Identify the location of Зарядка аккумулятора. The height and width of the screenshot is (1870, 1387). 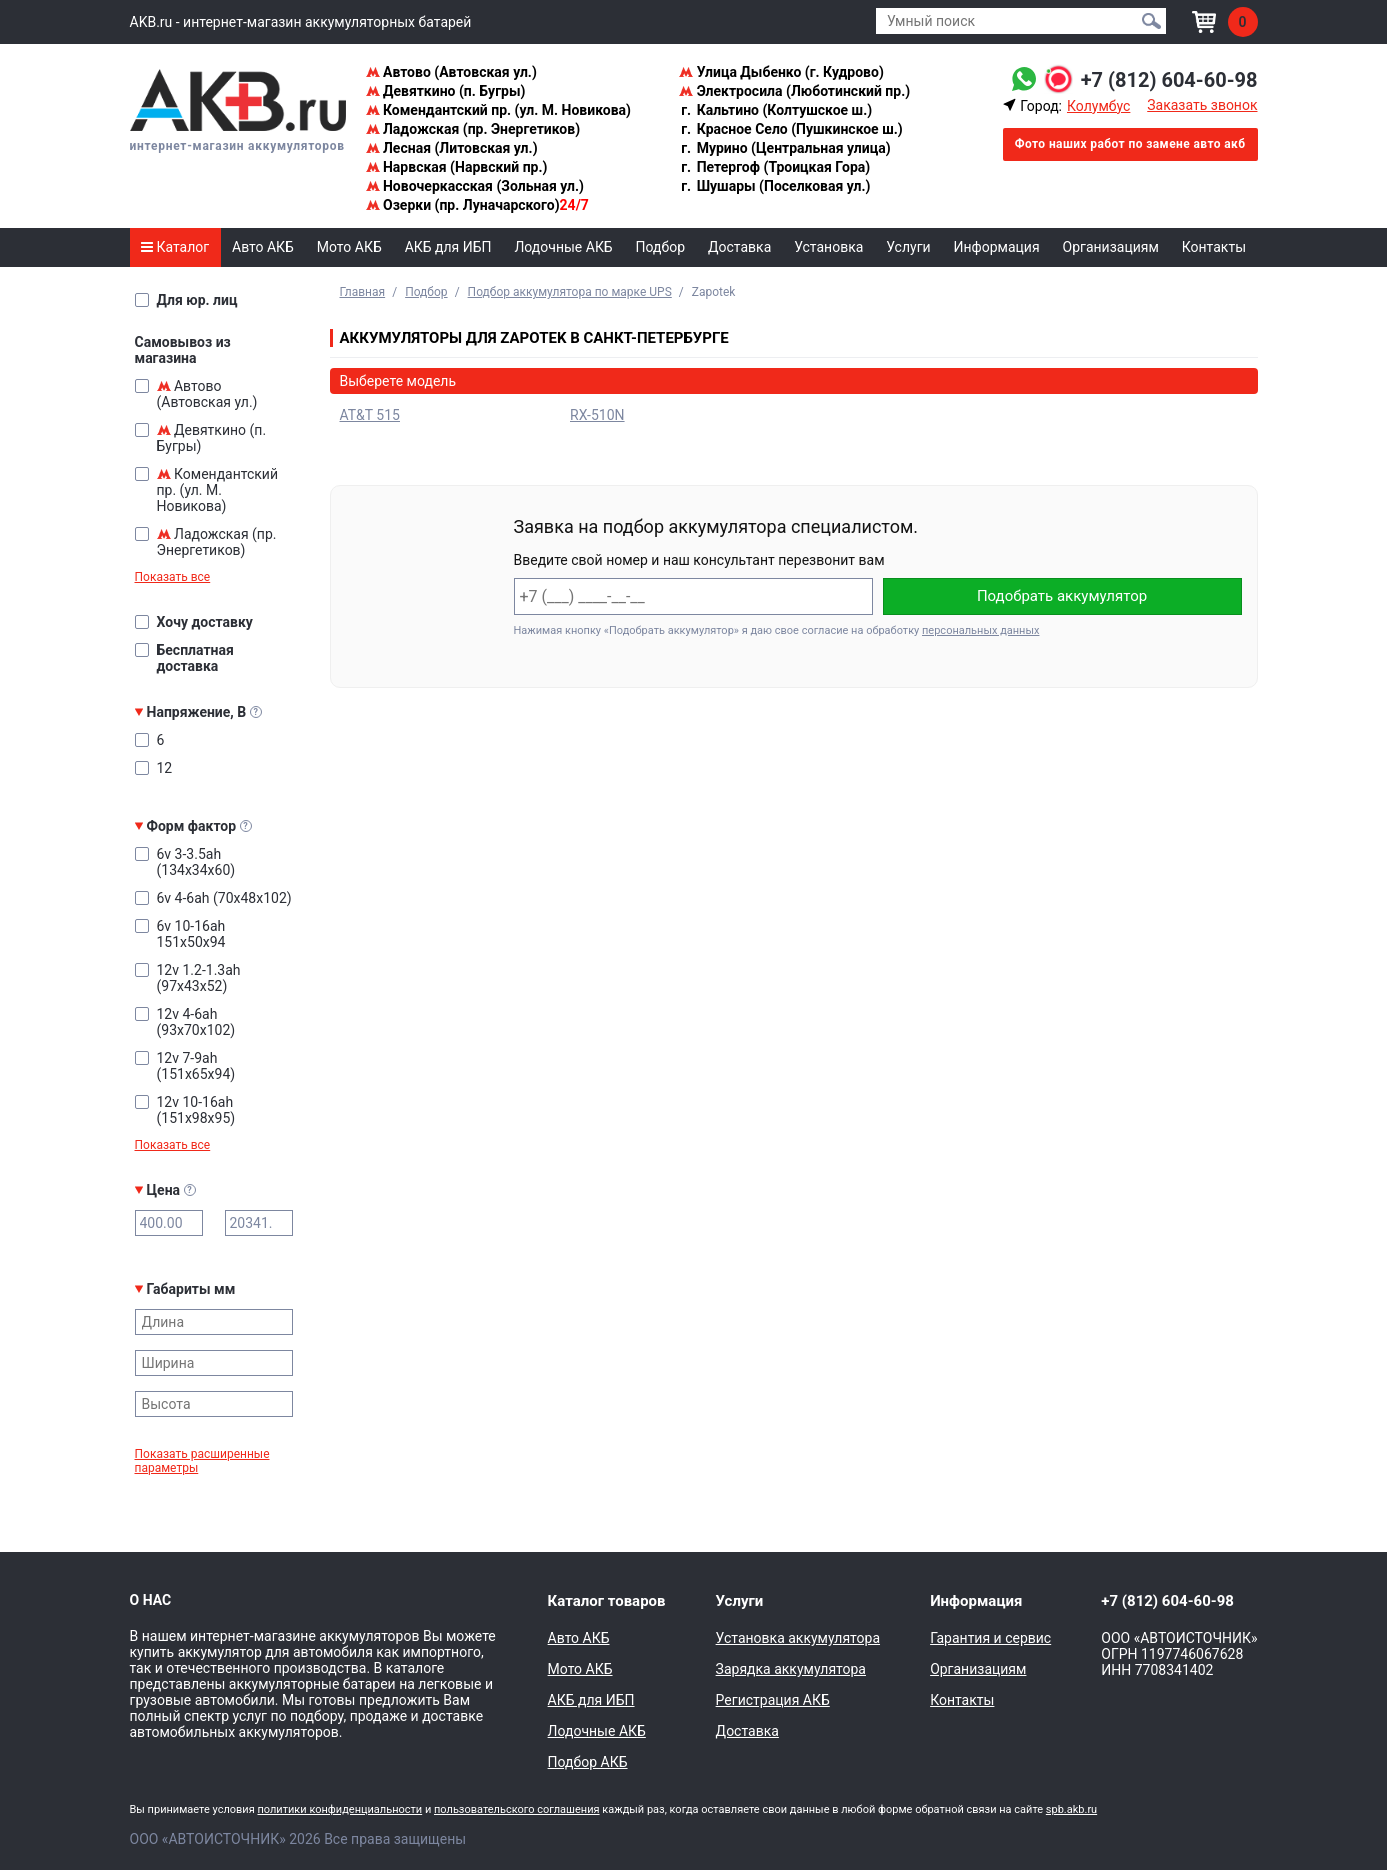
(791, 1669).